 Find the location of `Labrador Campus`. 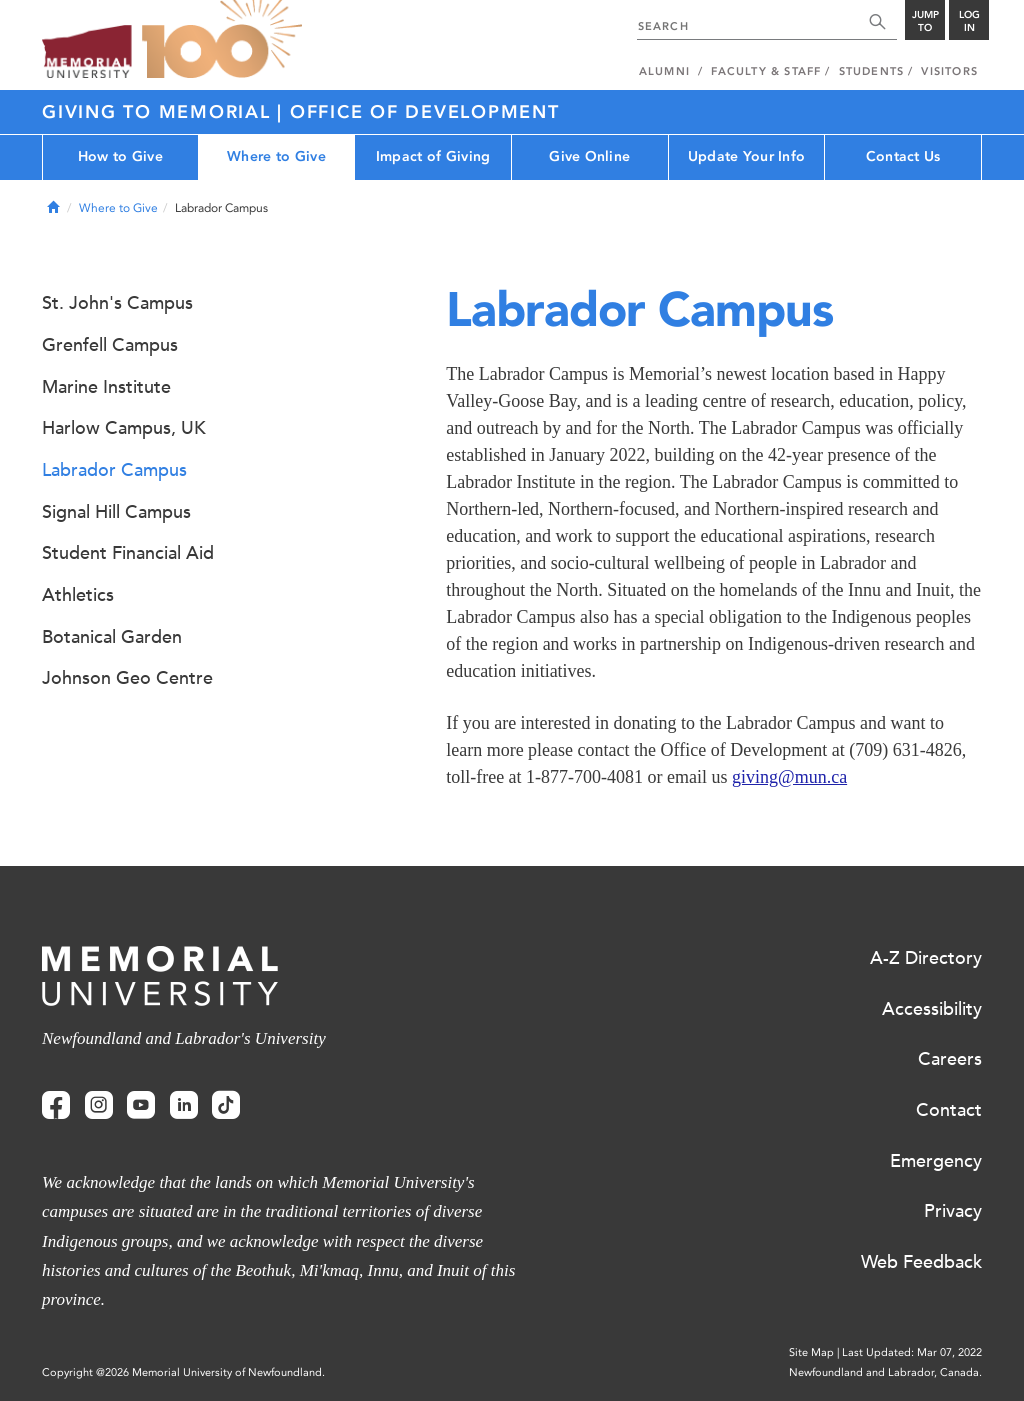

Labrador Campus is located at coordinates (114, 470).